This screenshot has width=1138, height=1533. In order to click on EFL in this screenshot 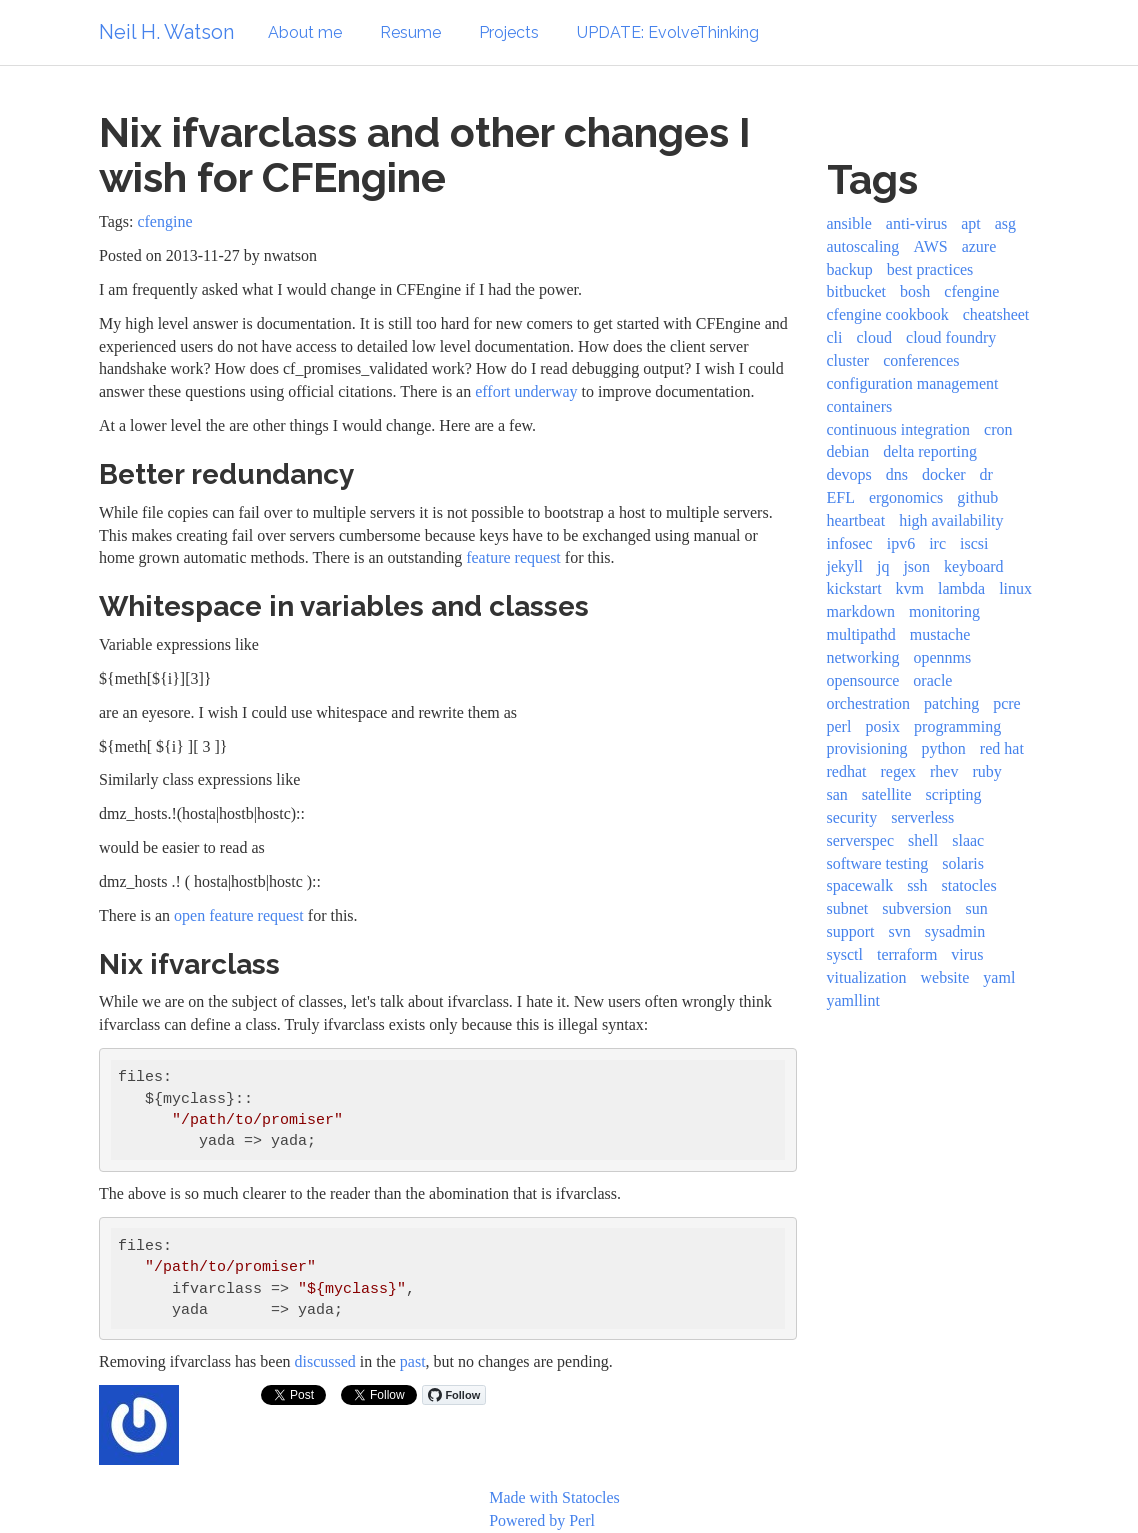, I will do `click(841, 497)`.